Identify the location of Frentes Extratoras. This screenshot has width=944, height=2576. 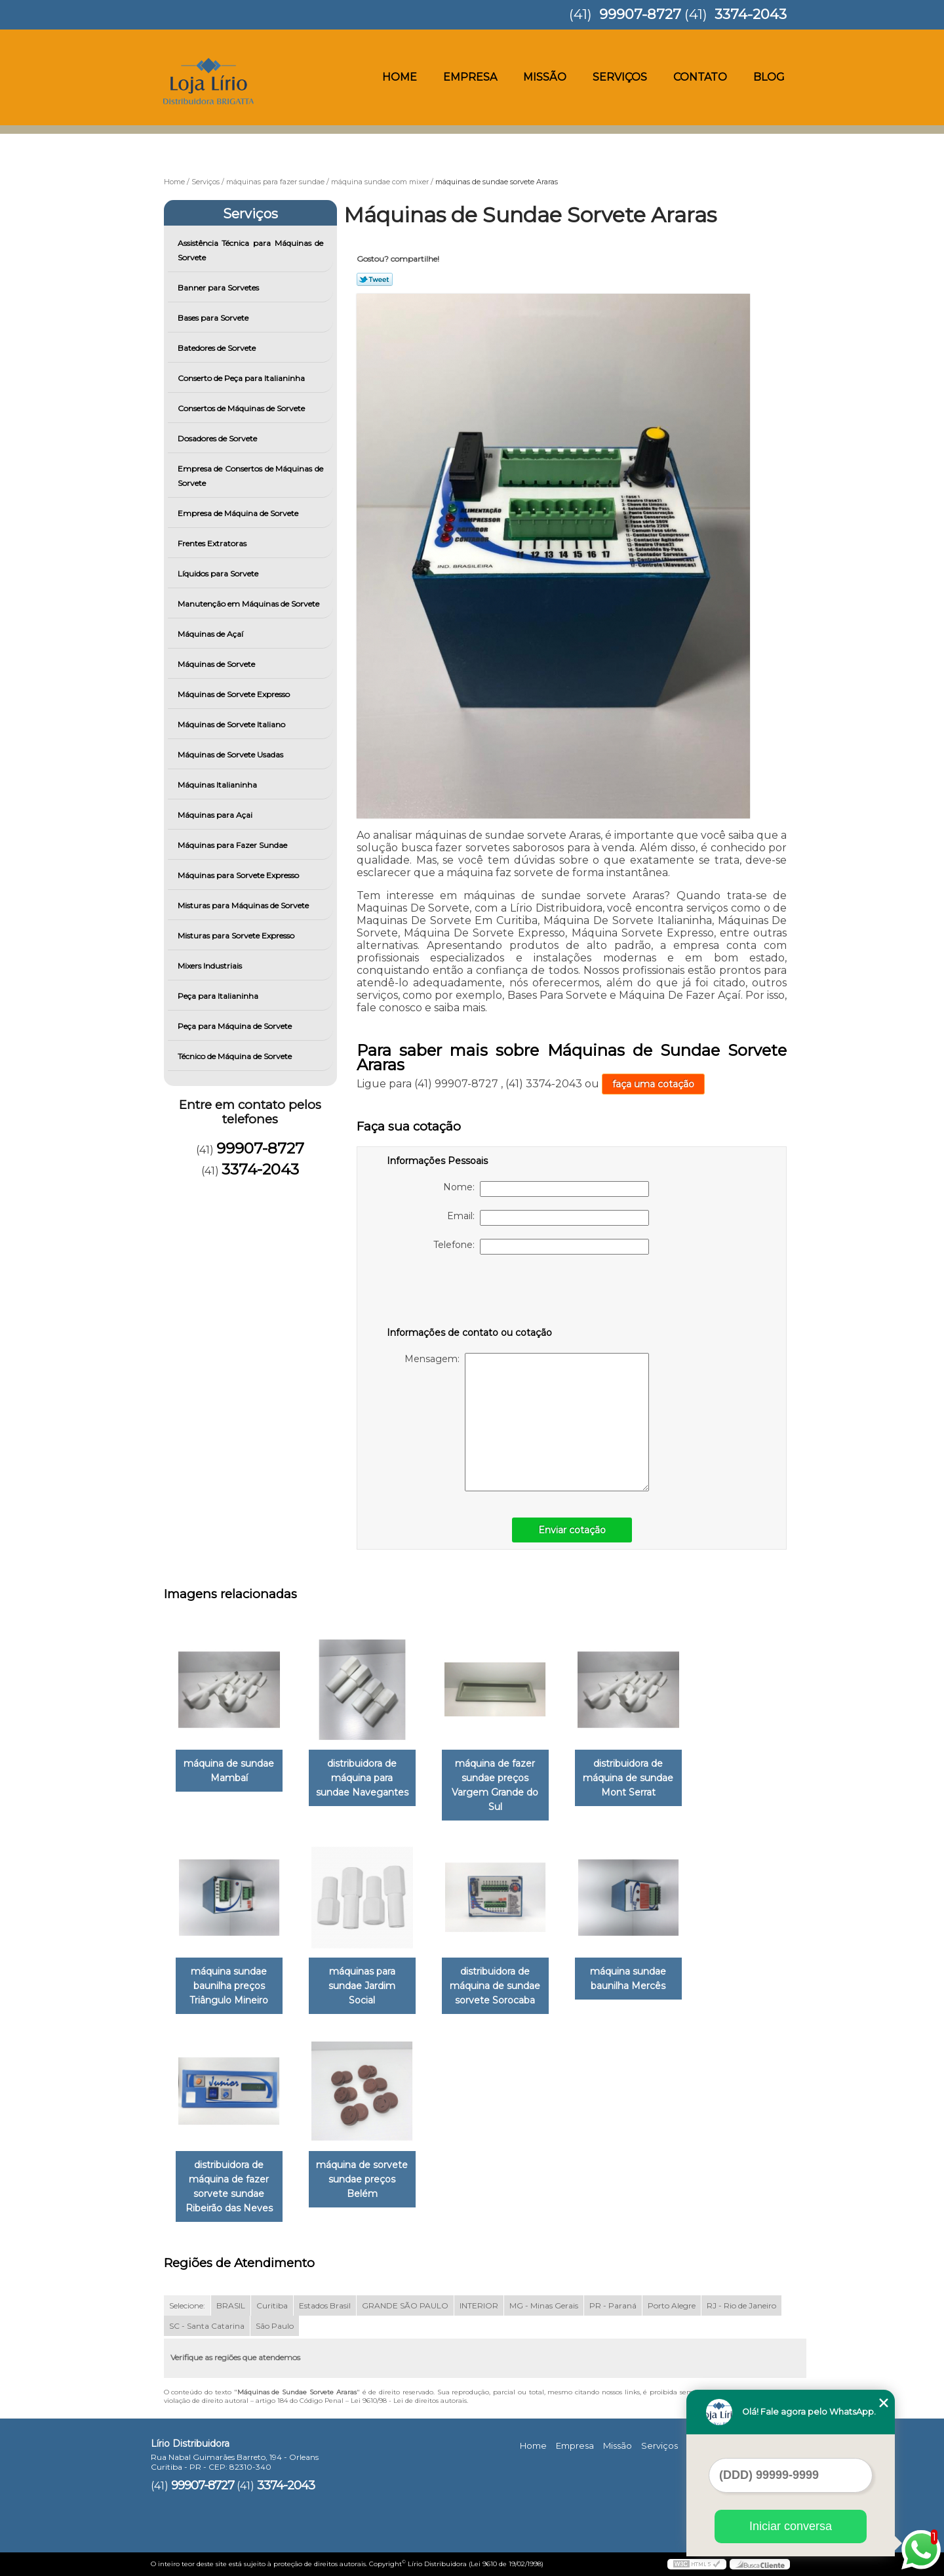
(213, 543).